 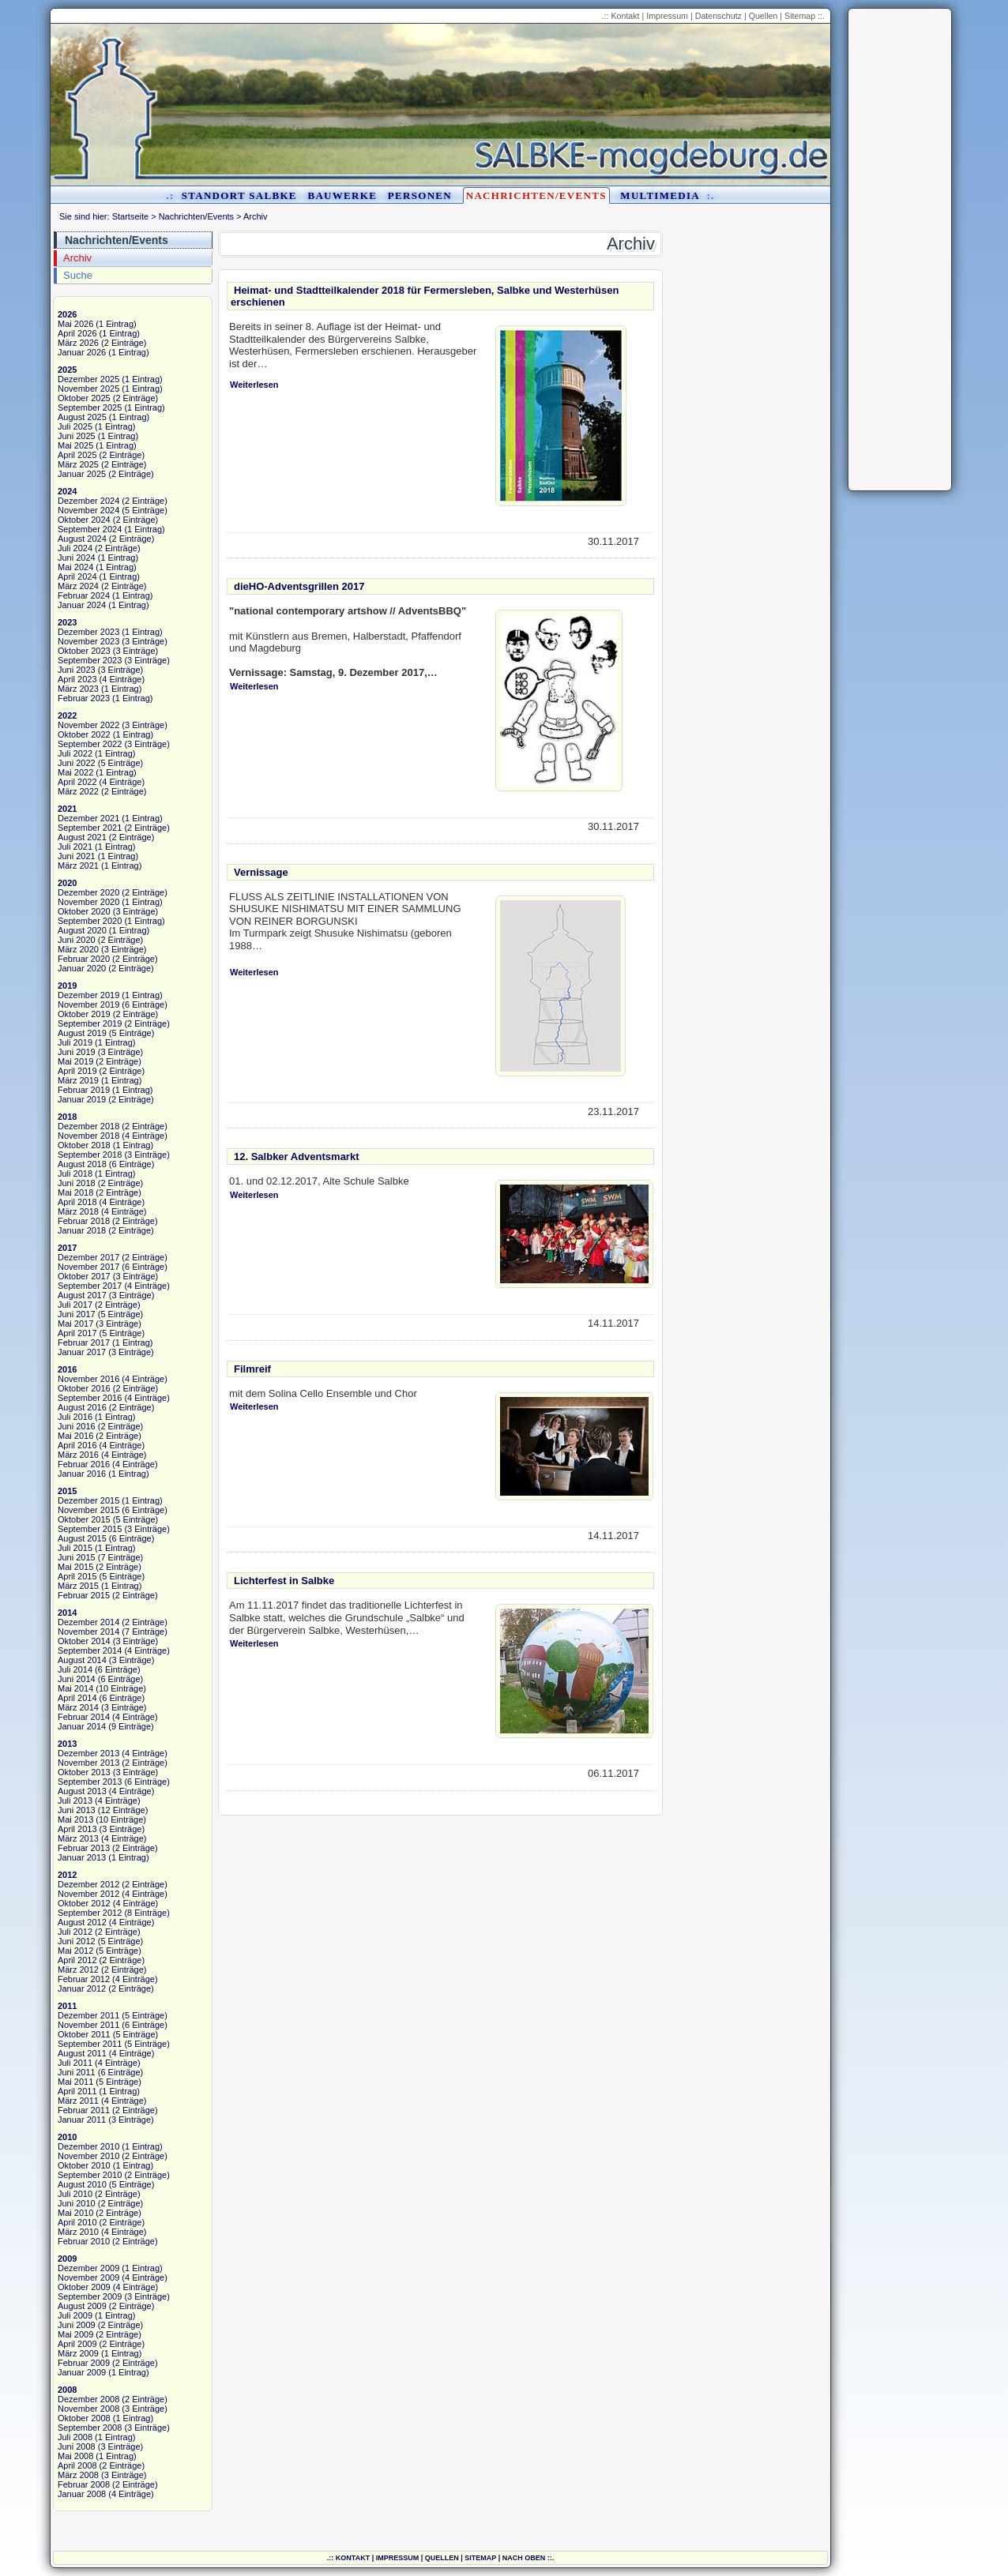 I want to click on Mai 2014, so click(x=75, y=1688).